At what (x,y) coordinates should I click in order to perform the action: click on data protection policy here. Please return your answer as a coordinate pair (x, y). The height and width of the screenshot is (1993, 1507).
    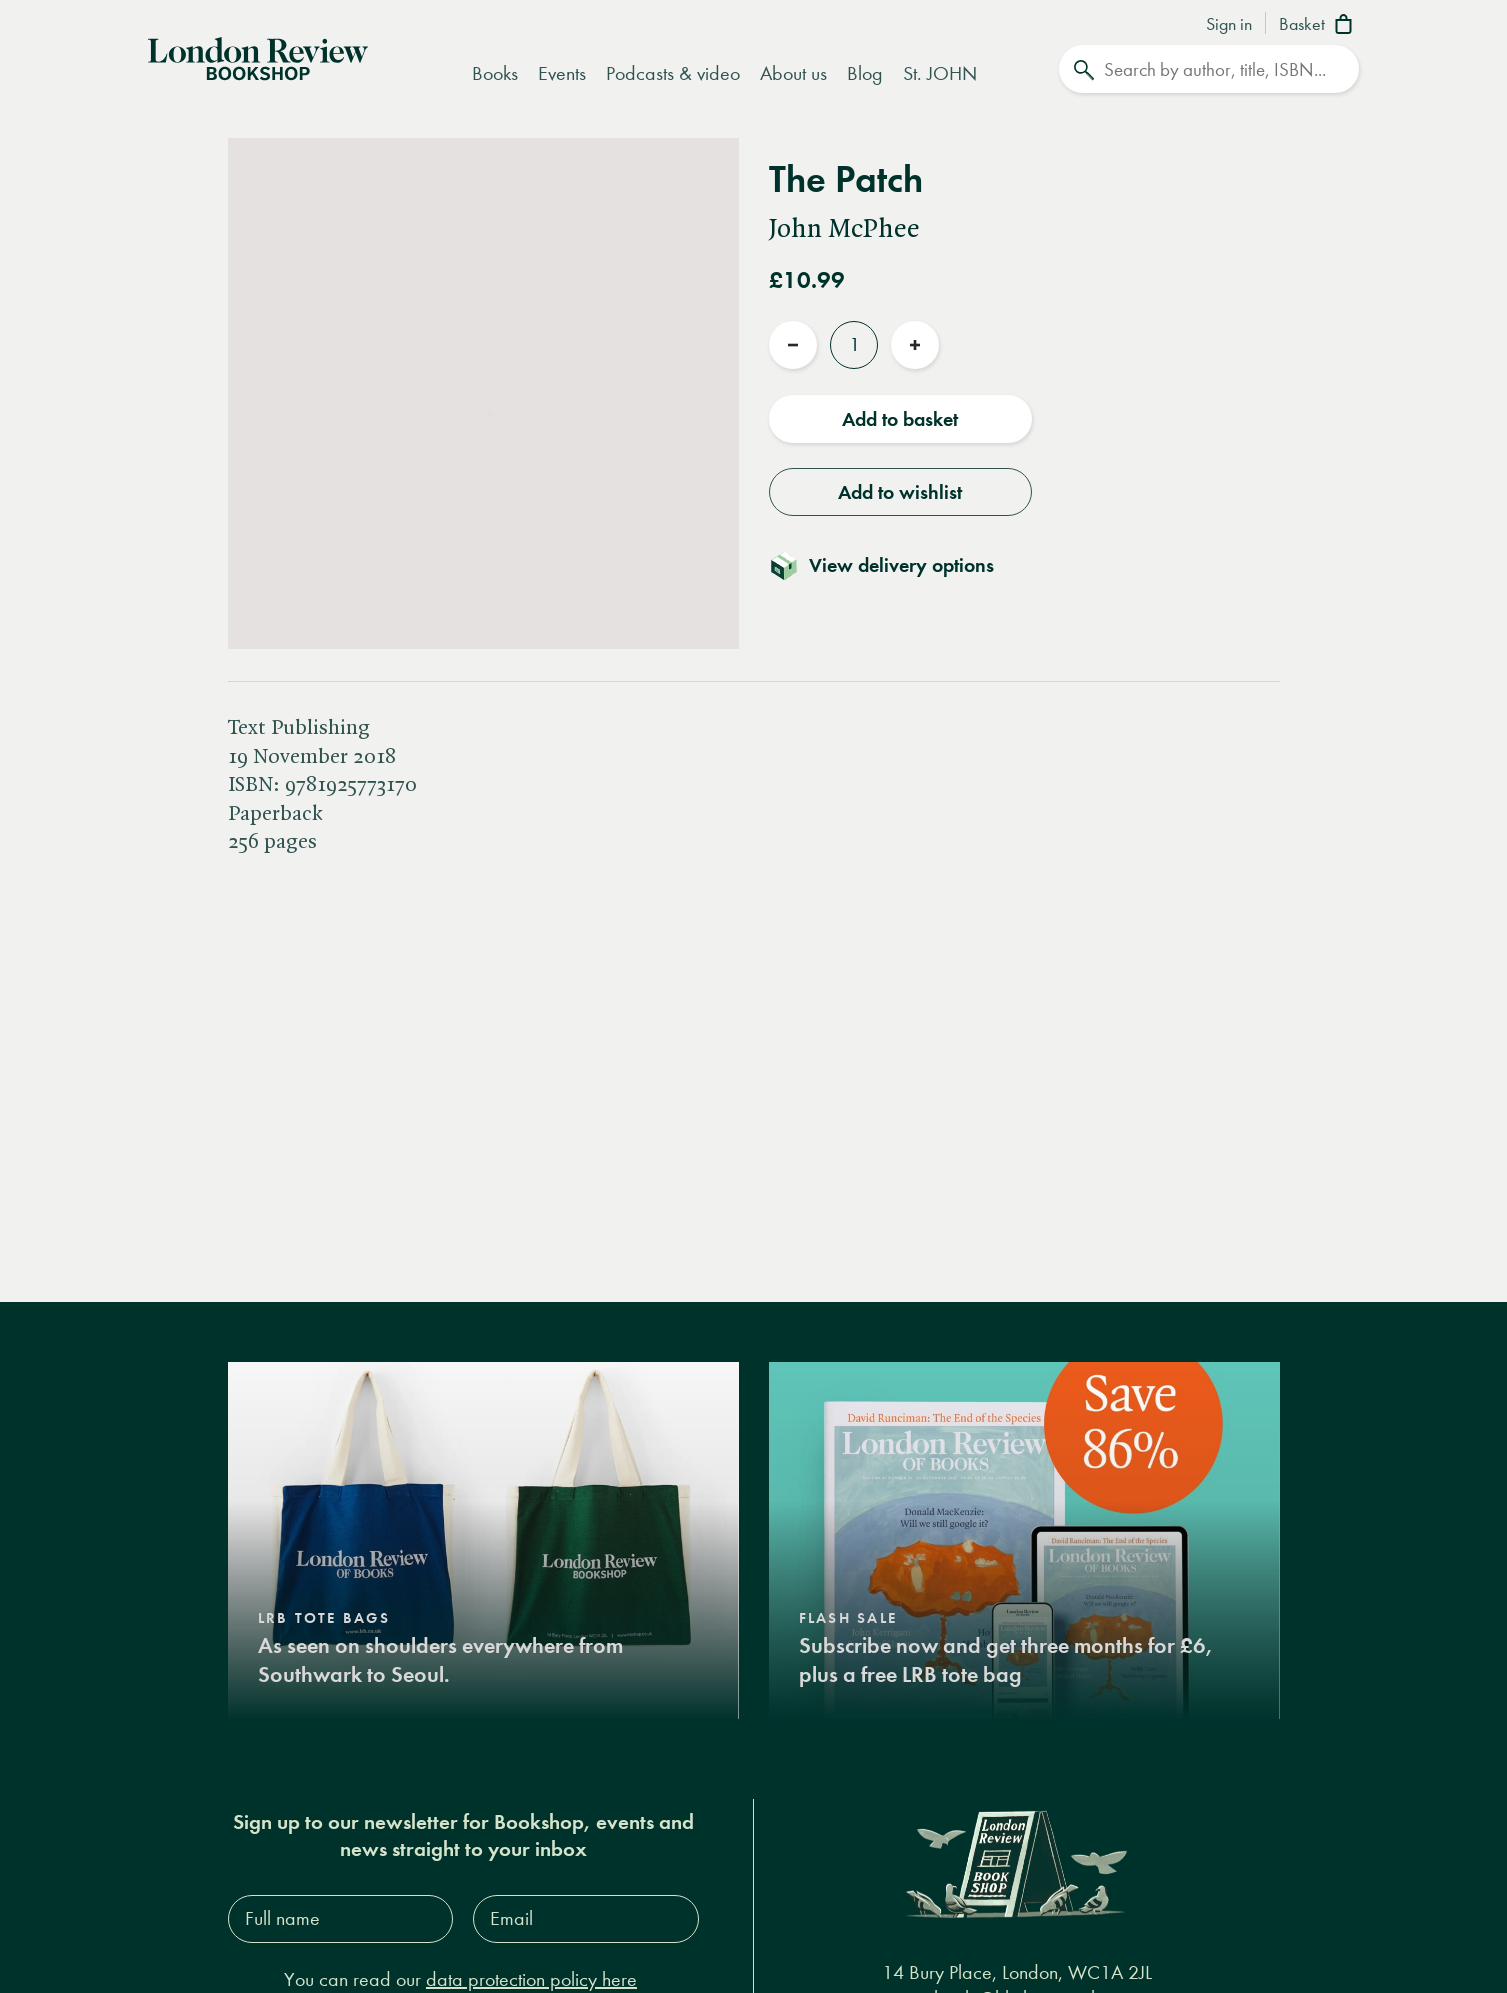
    Looking at the image, I should click on (531, 1979).